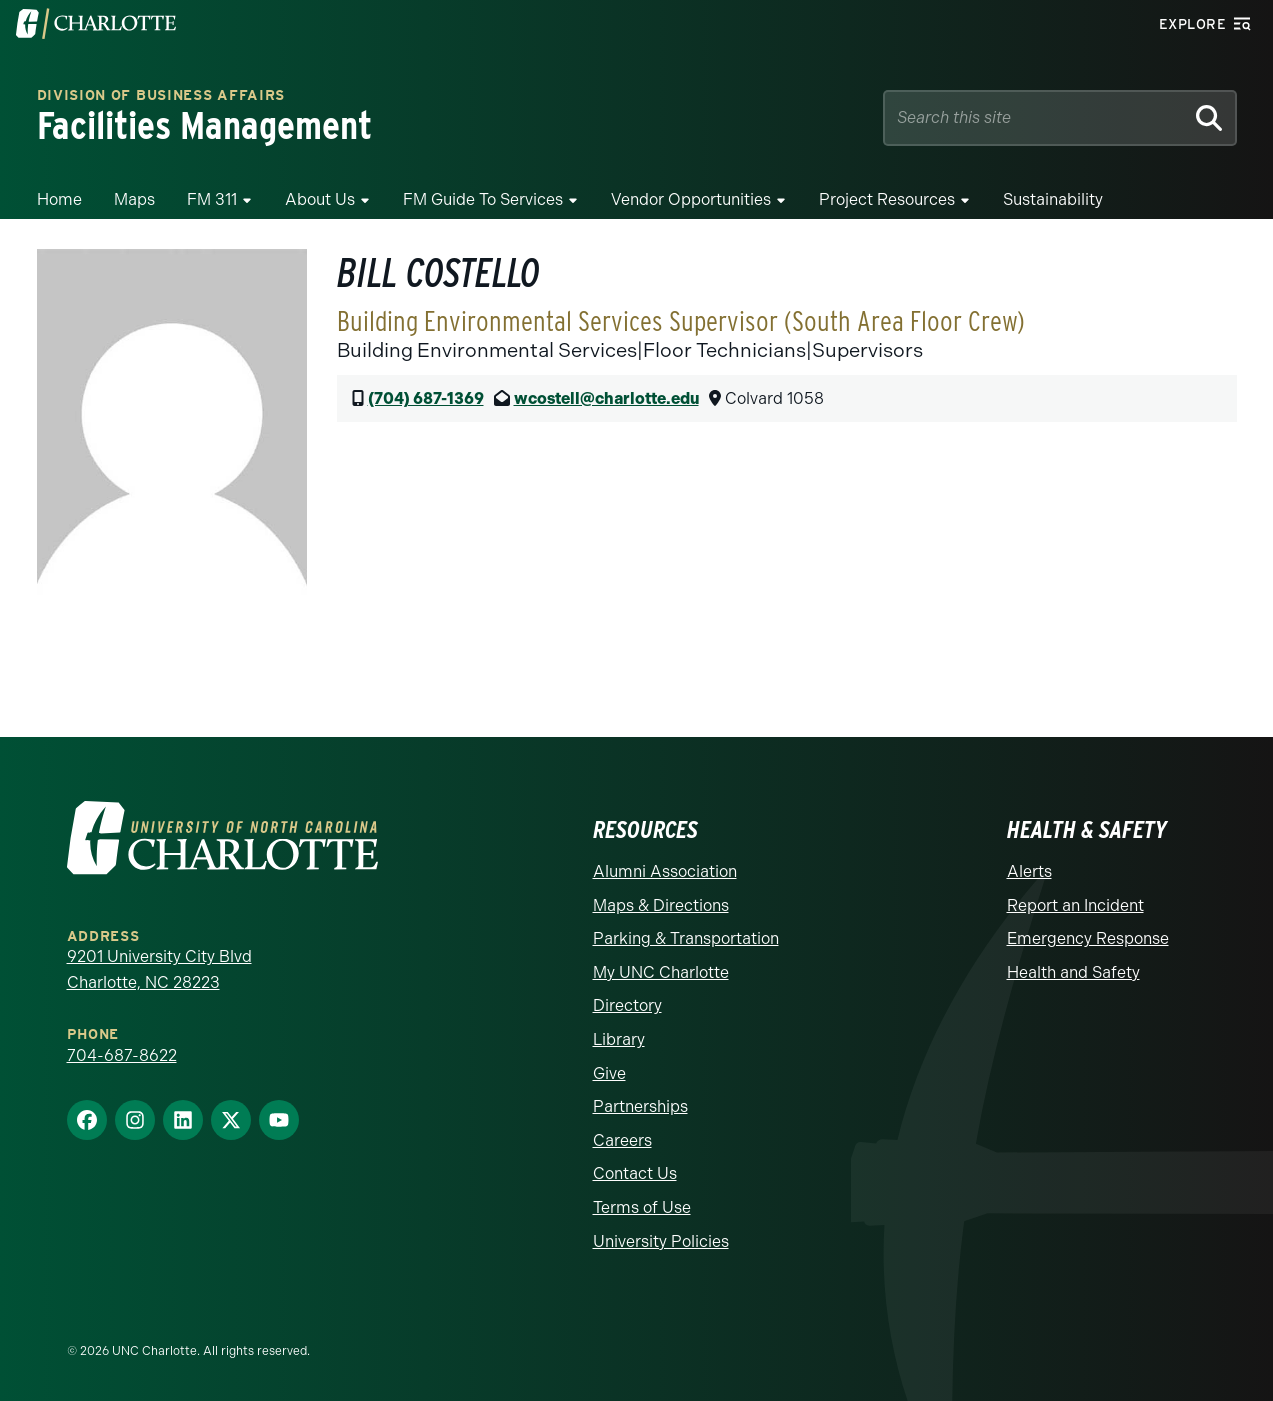 Image resolution: width=1273 pixels, height=1401 pixels. I want to click on Library, so click(619, 1039).